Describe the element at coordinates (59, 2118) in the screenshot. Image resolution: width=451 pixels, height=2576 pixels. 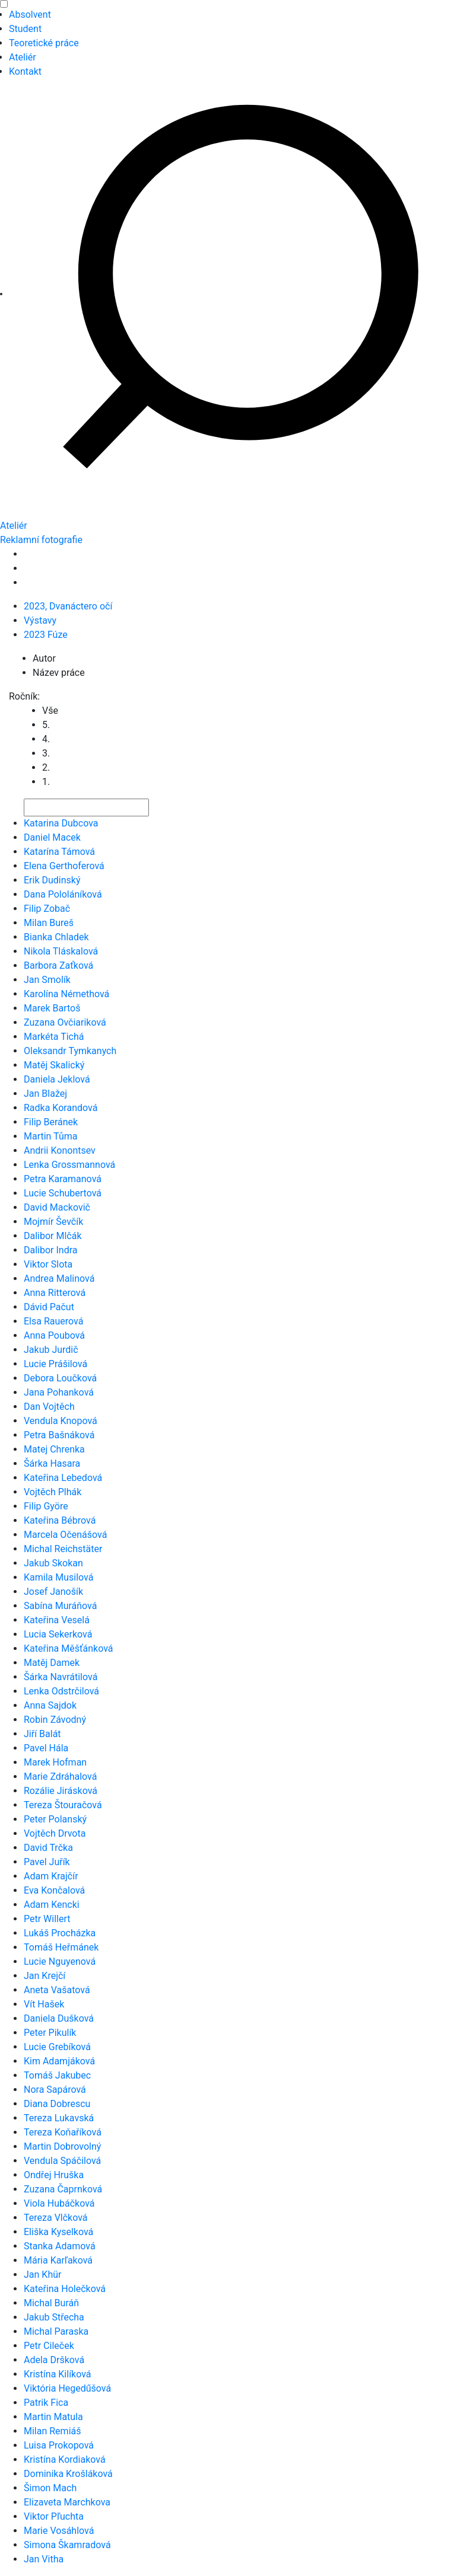
I see `Tereza Lukavská` at that location.